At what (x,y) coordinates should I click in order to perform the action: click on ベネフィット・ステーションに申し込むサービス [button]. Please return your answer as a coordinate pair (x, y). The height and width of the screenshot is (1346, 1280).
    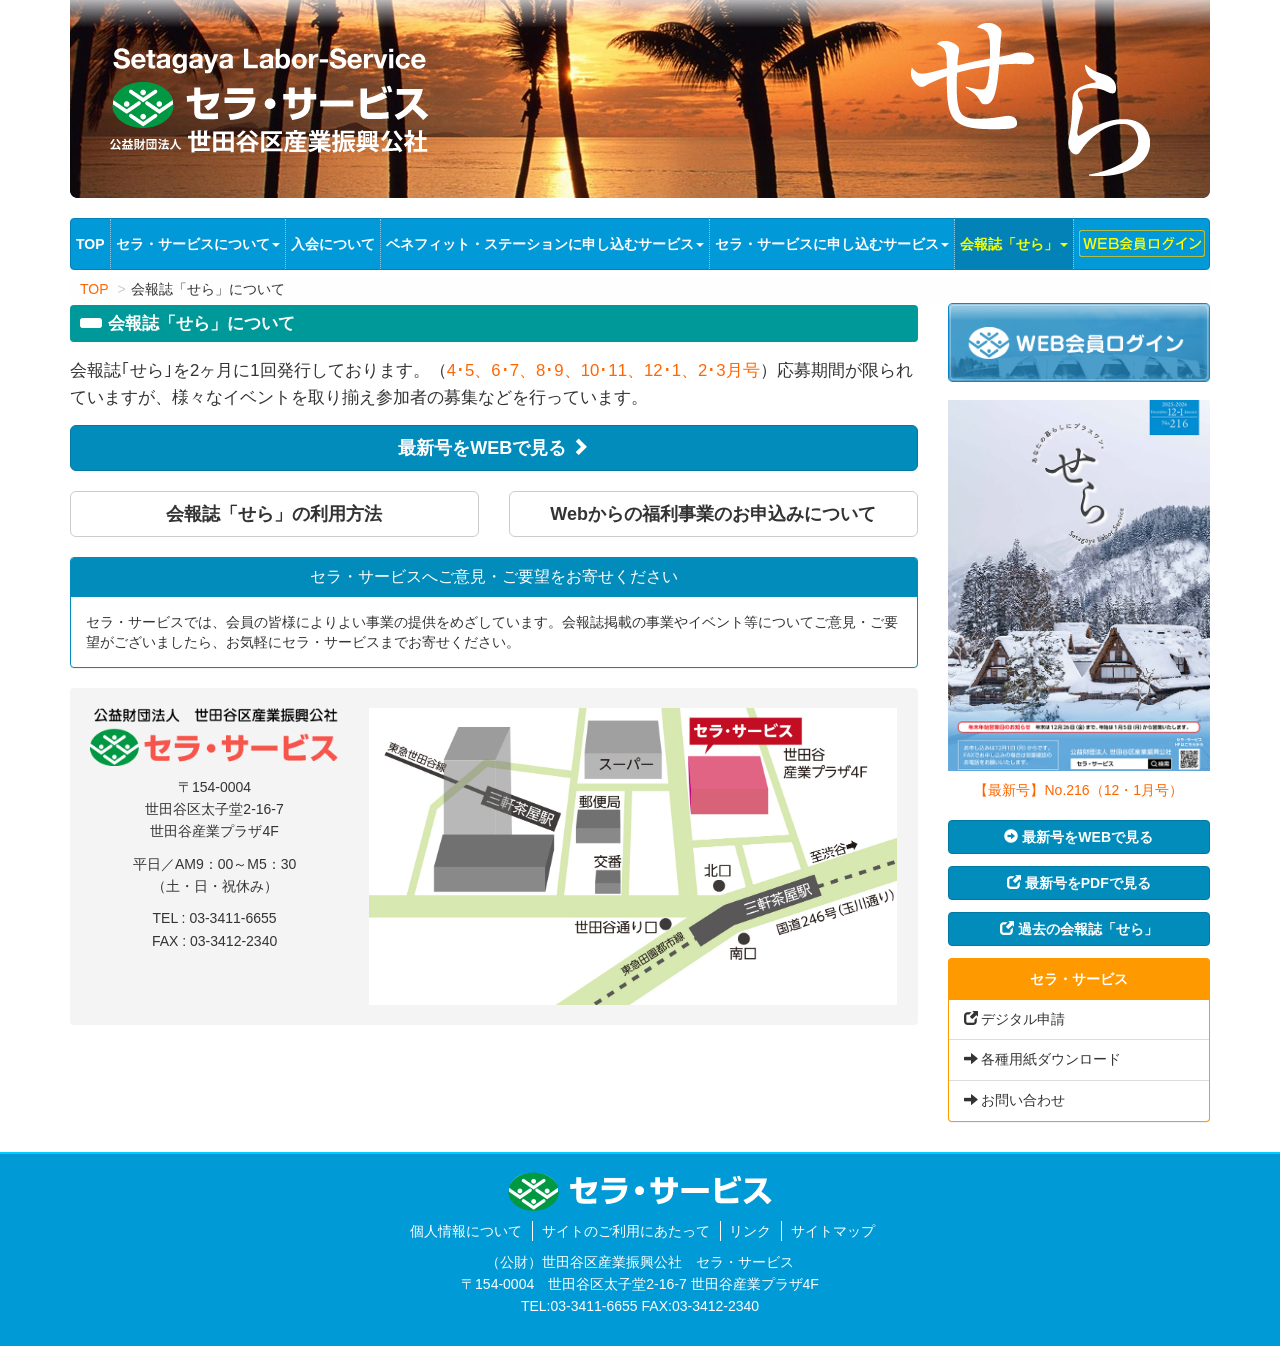
    Looking at the image, I should click on (545, 244).